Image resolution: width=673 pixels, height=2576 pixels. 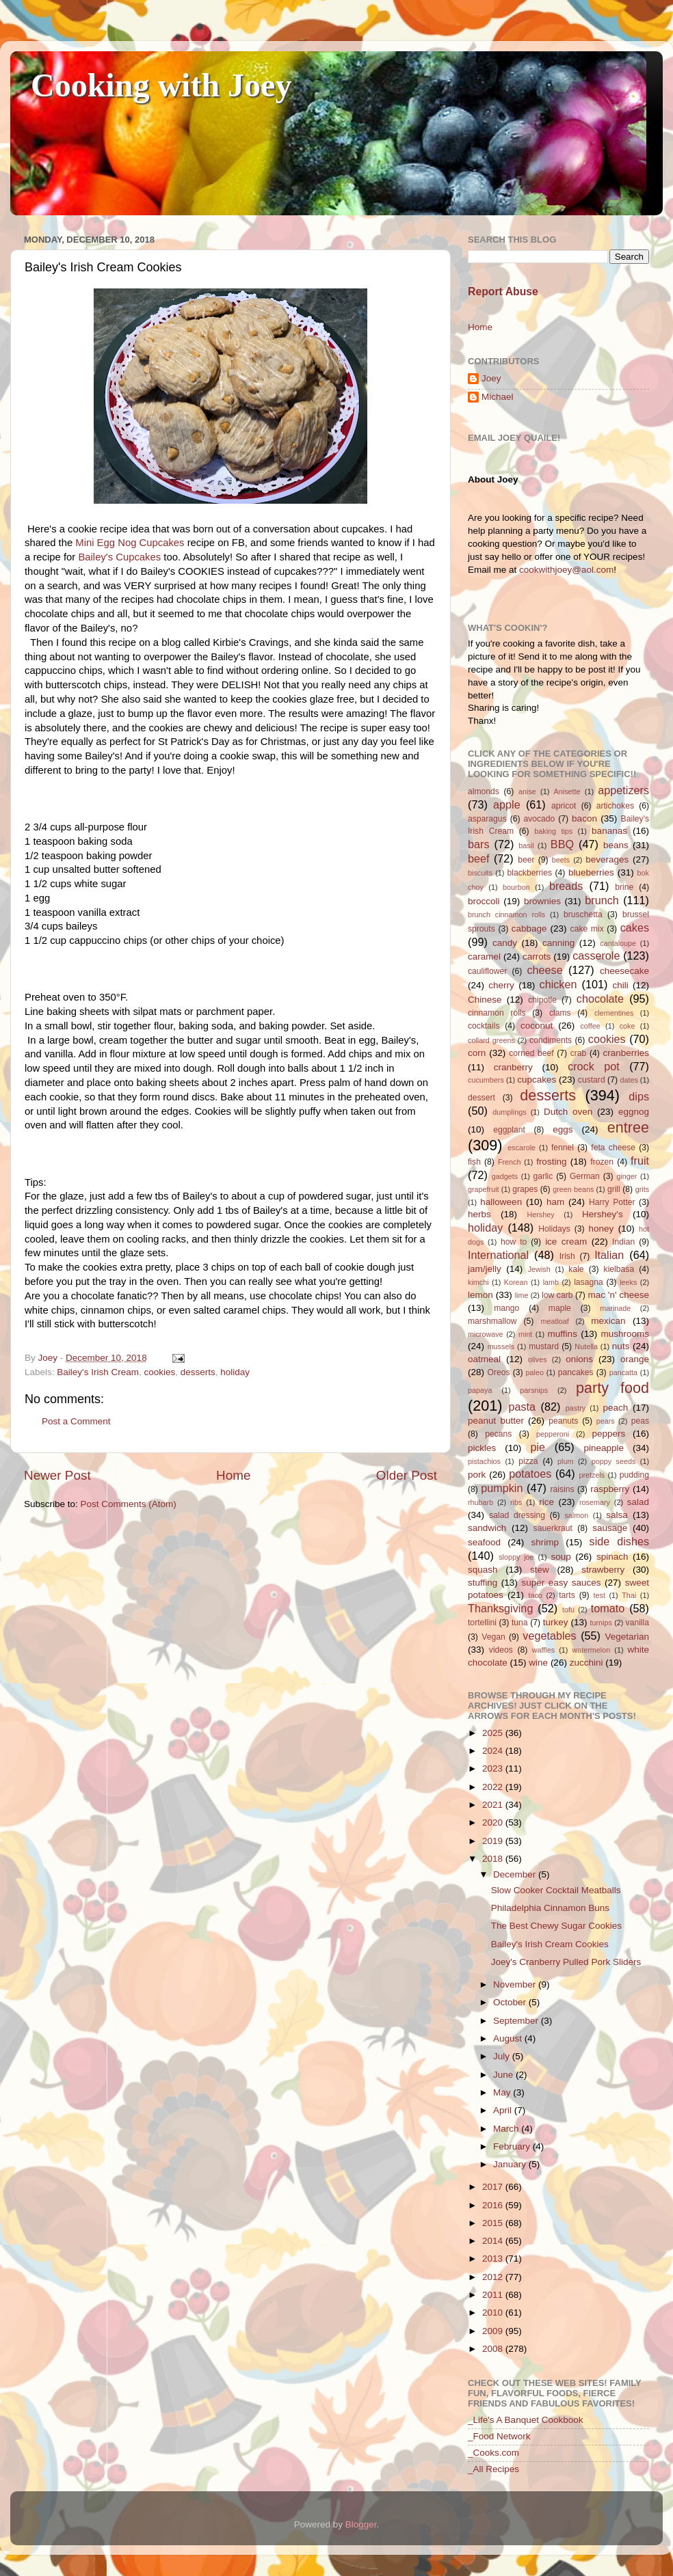 What do you see at coordinates (591, 872) in the screenshot?
I see `blueberries` at bounding box center [591, 872].